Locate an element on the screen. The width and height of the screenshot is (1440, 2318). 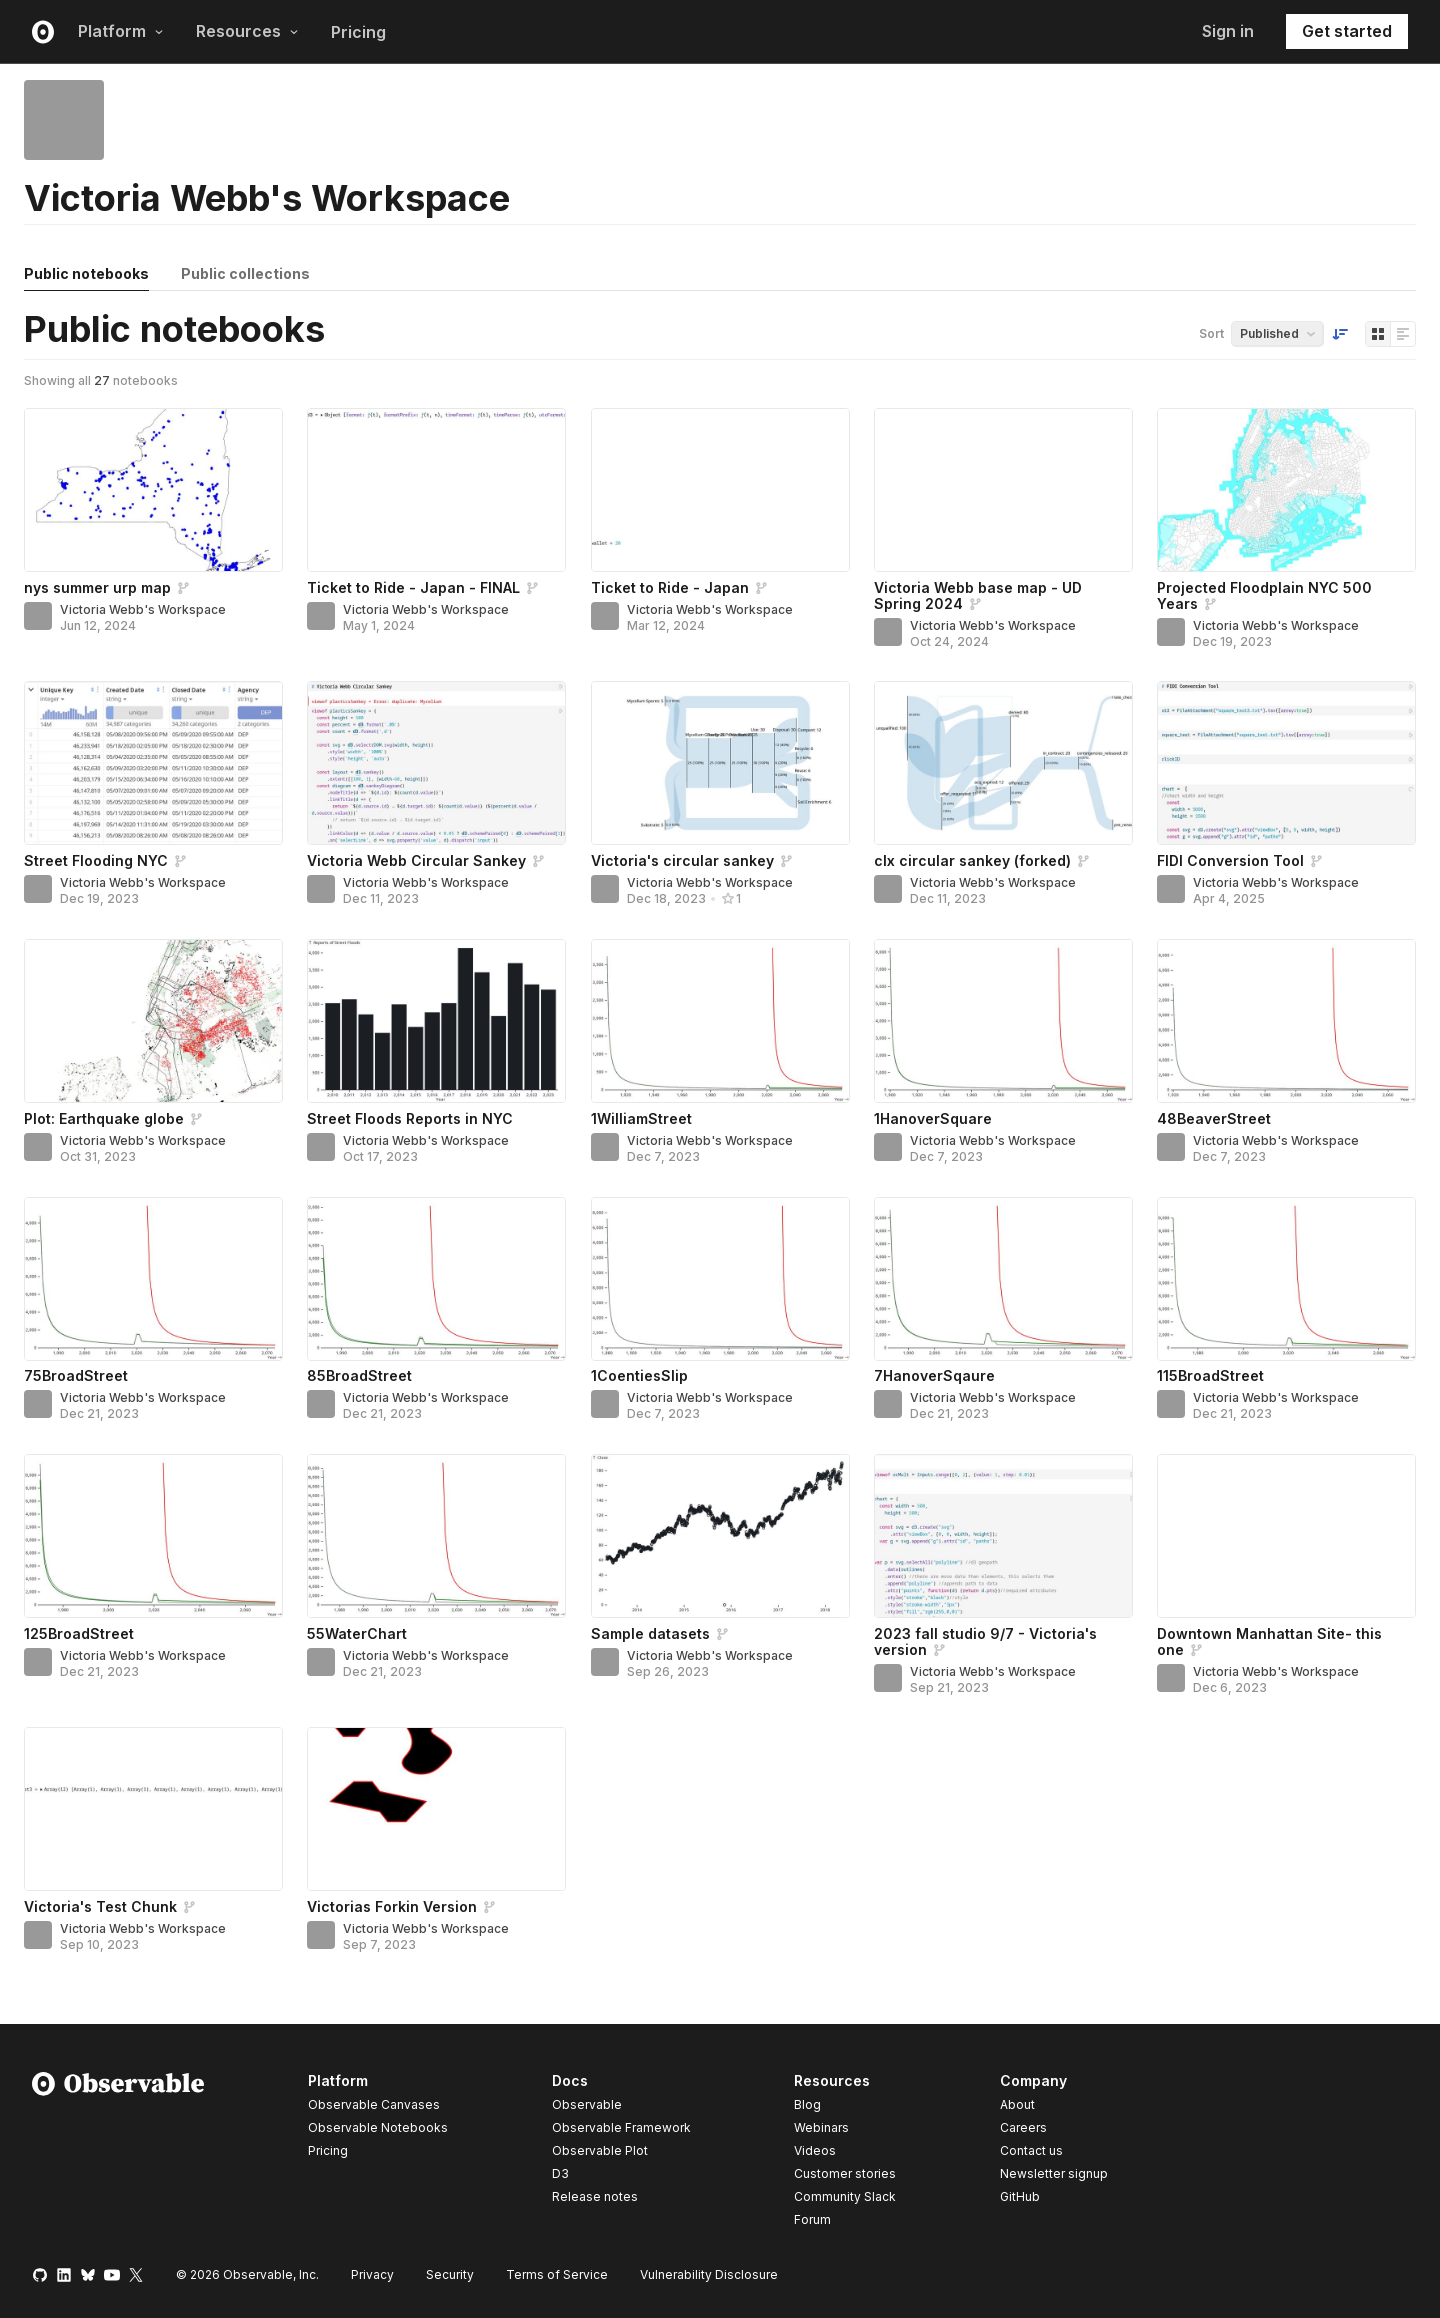
Security is located at coordinates (450, 2274).